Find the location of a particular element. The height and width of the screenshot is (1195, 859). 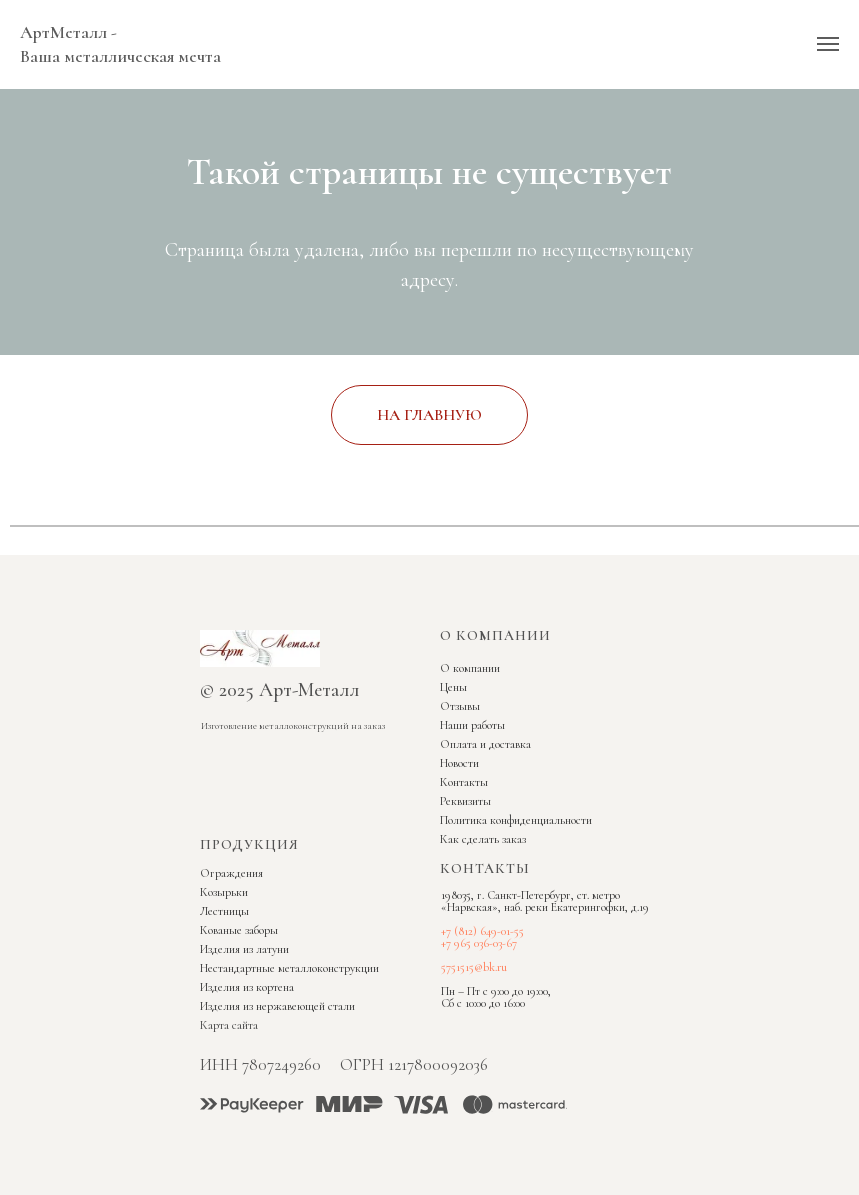

Лестницы is located at coordinates (224, 911).